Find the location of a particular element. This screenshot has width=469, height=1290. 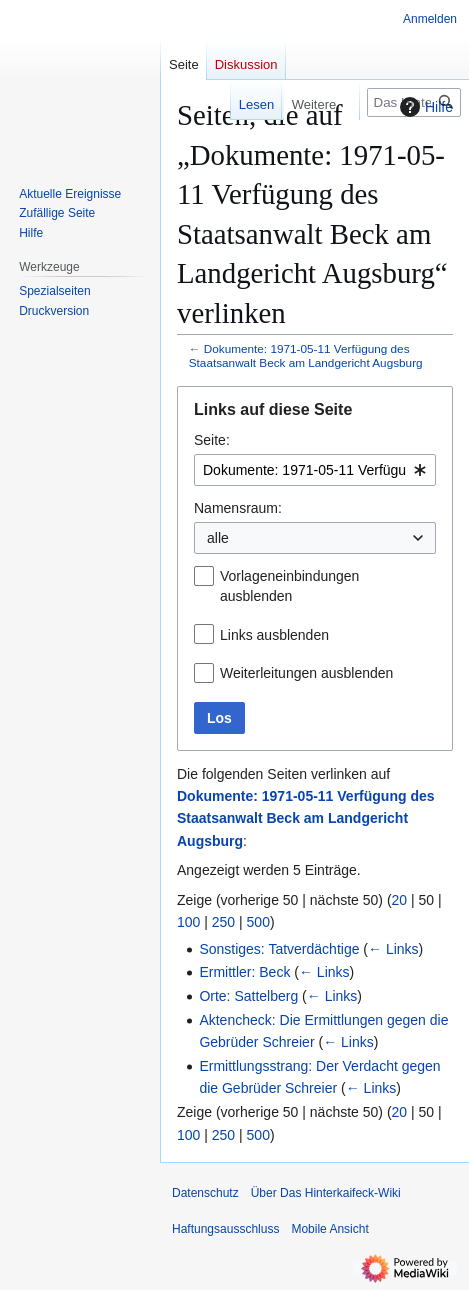

Seite: is located at coordinates (212, 440).